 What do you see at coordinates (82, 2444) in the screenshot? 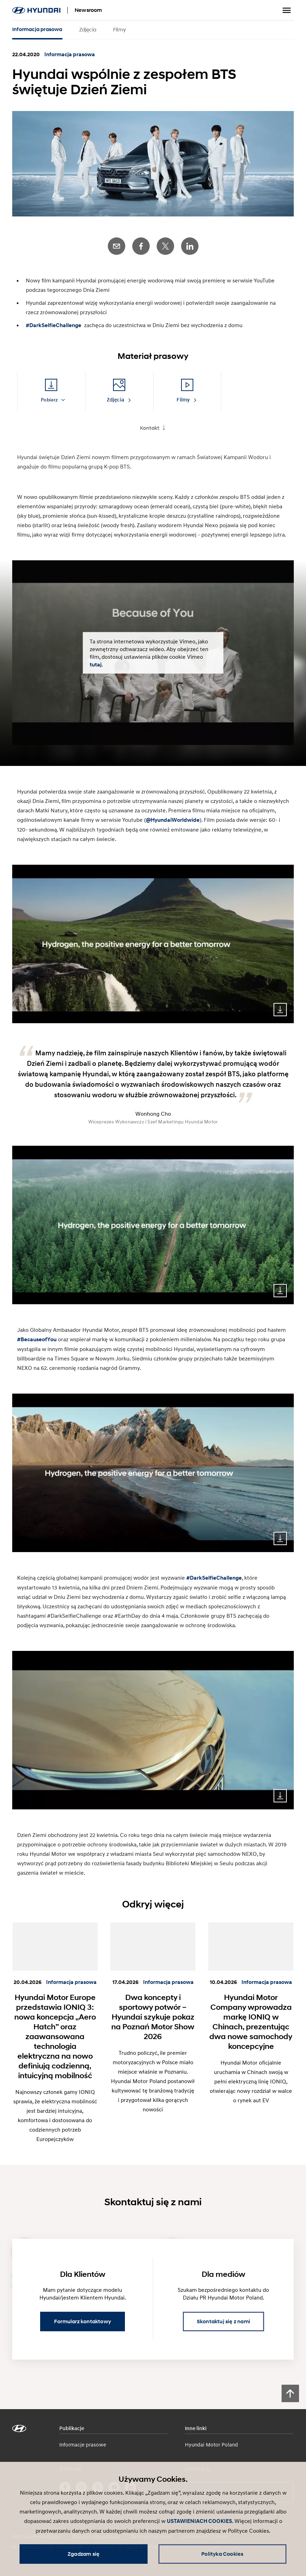
I see `Informacje prasowe` at bounding box center [82, 2444].